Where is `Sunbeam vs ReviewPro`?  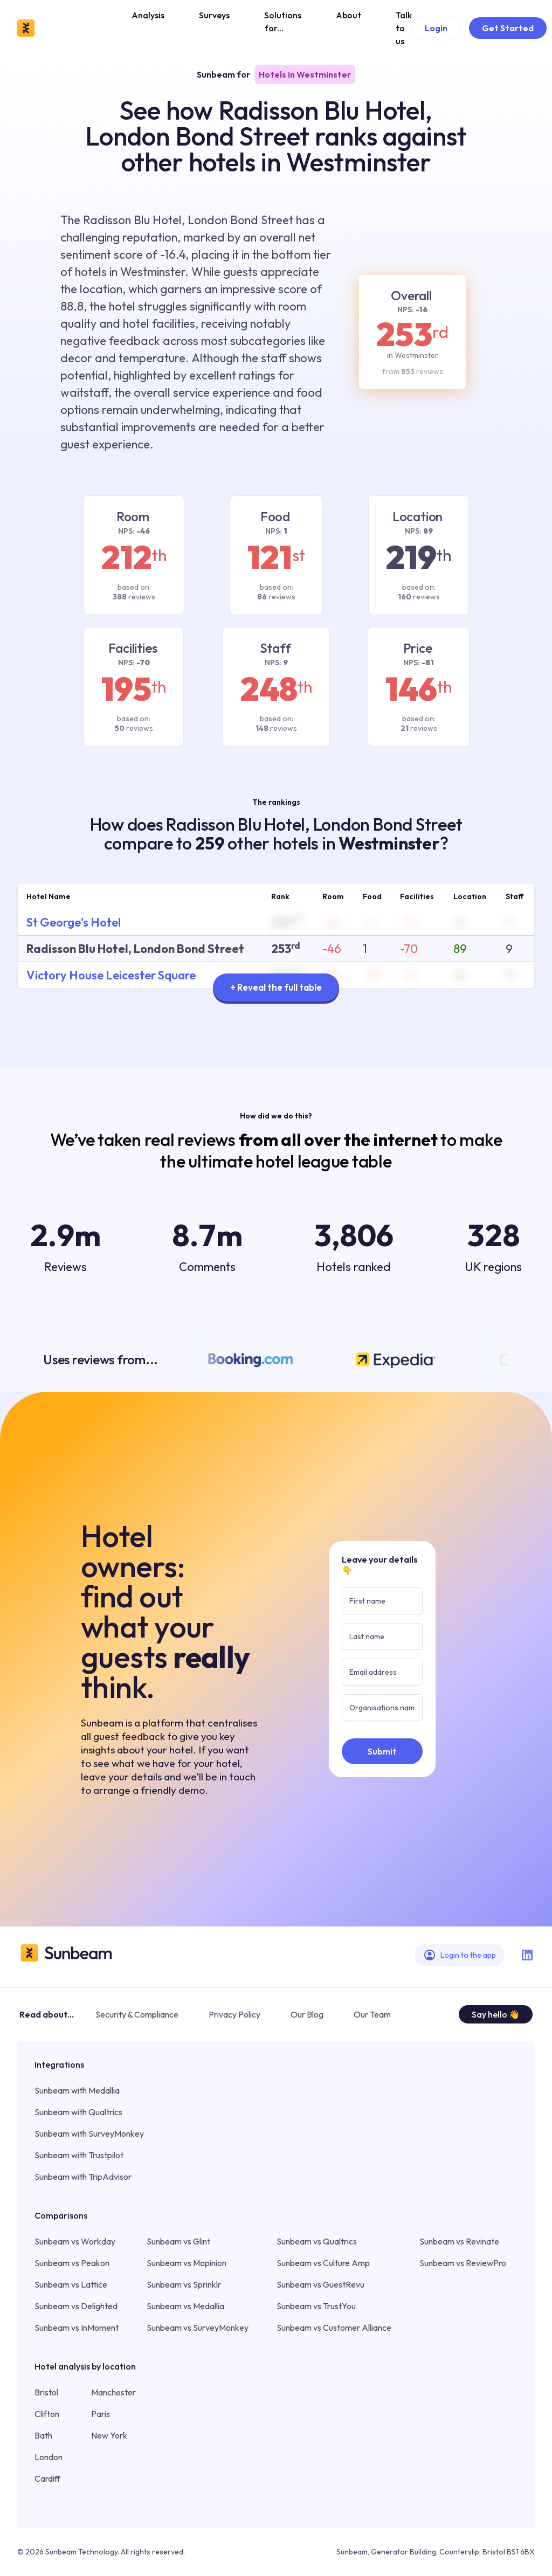
Sunbeam vs ReviewPro is located at coordinates (462, 2262).